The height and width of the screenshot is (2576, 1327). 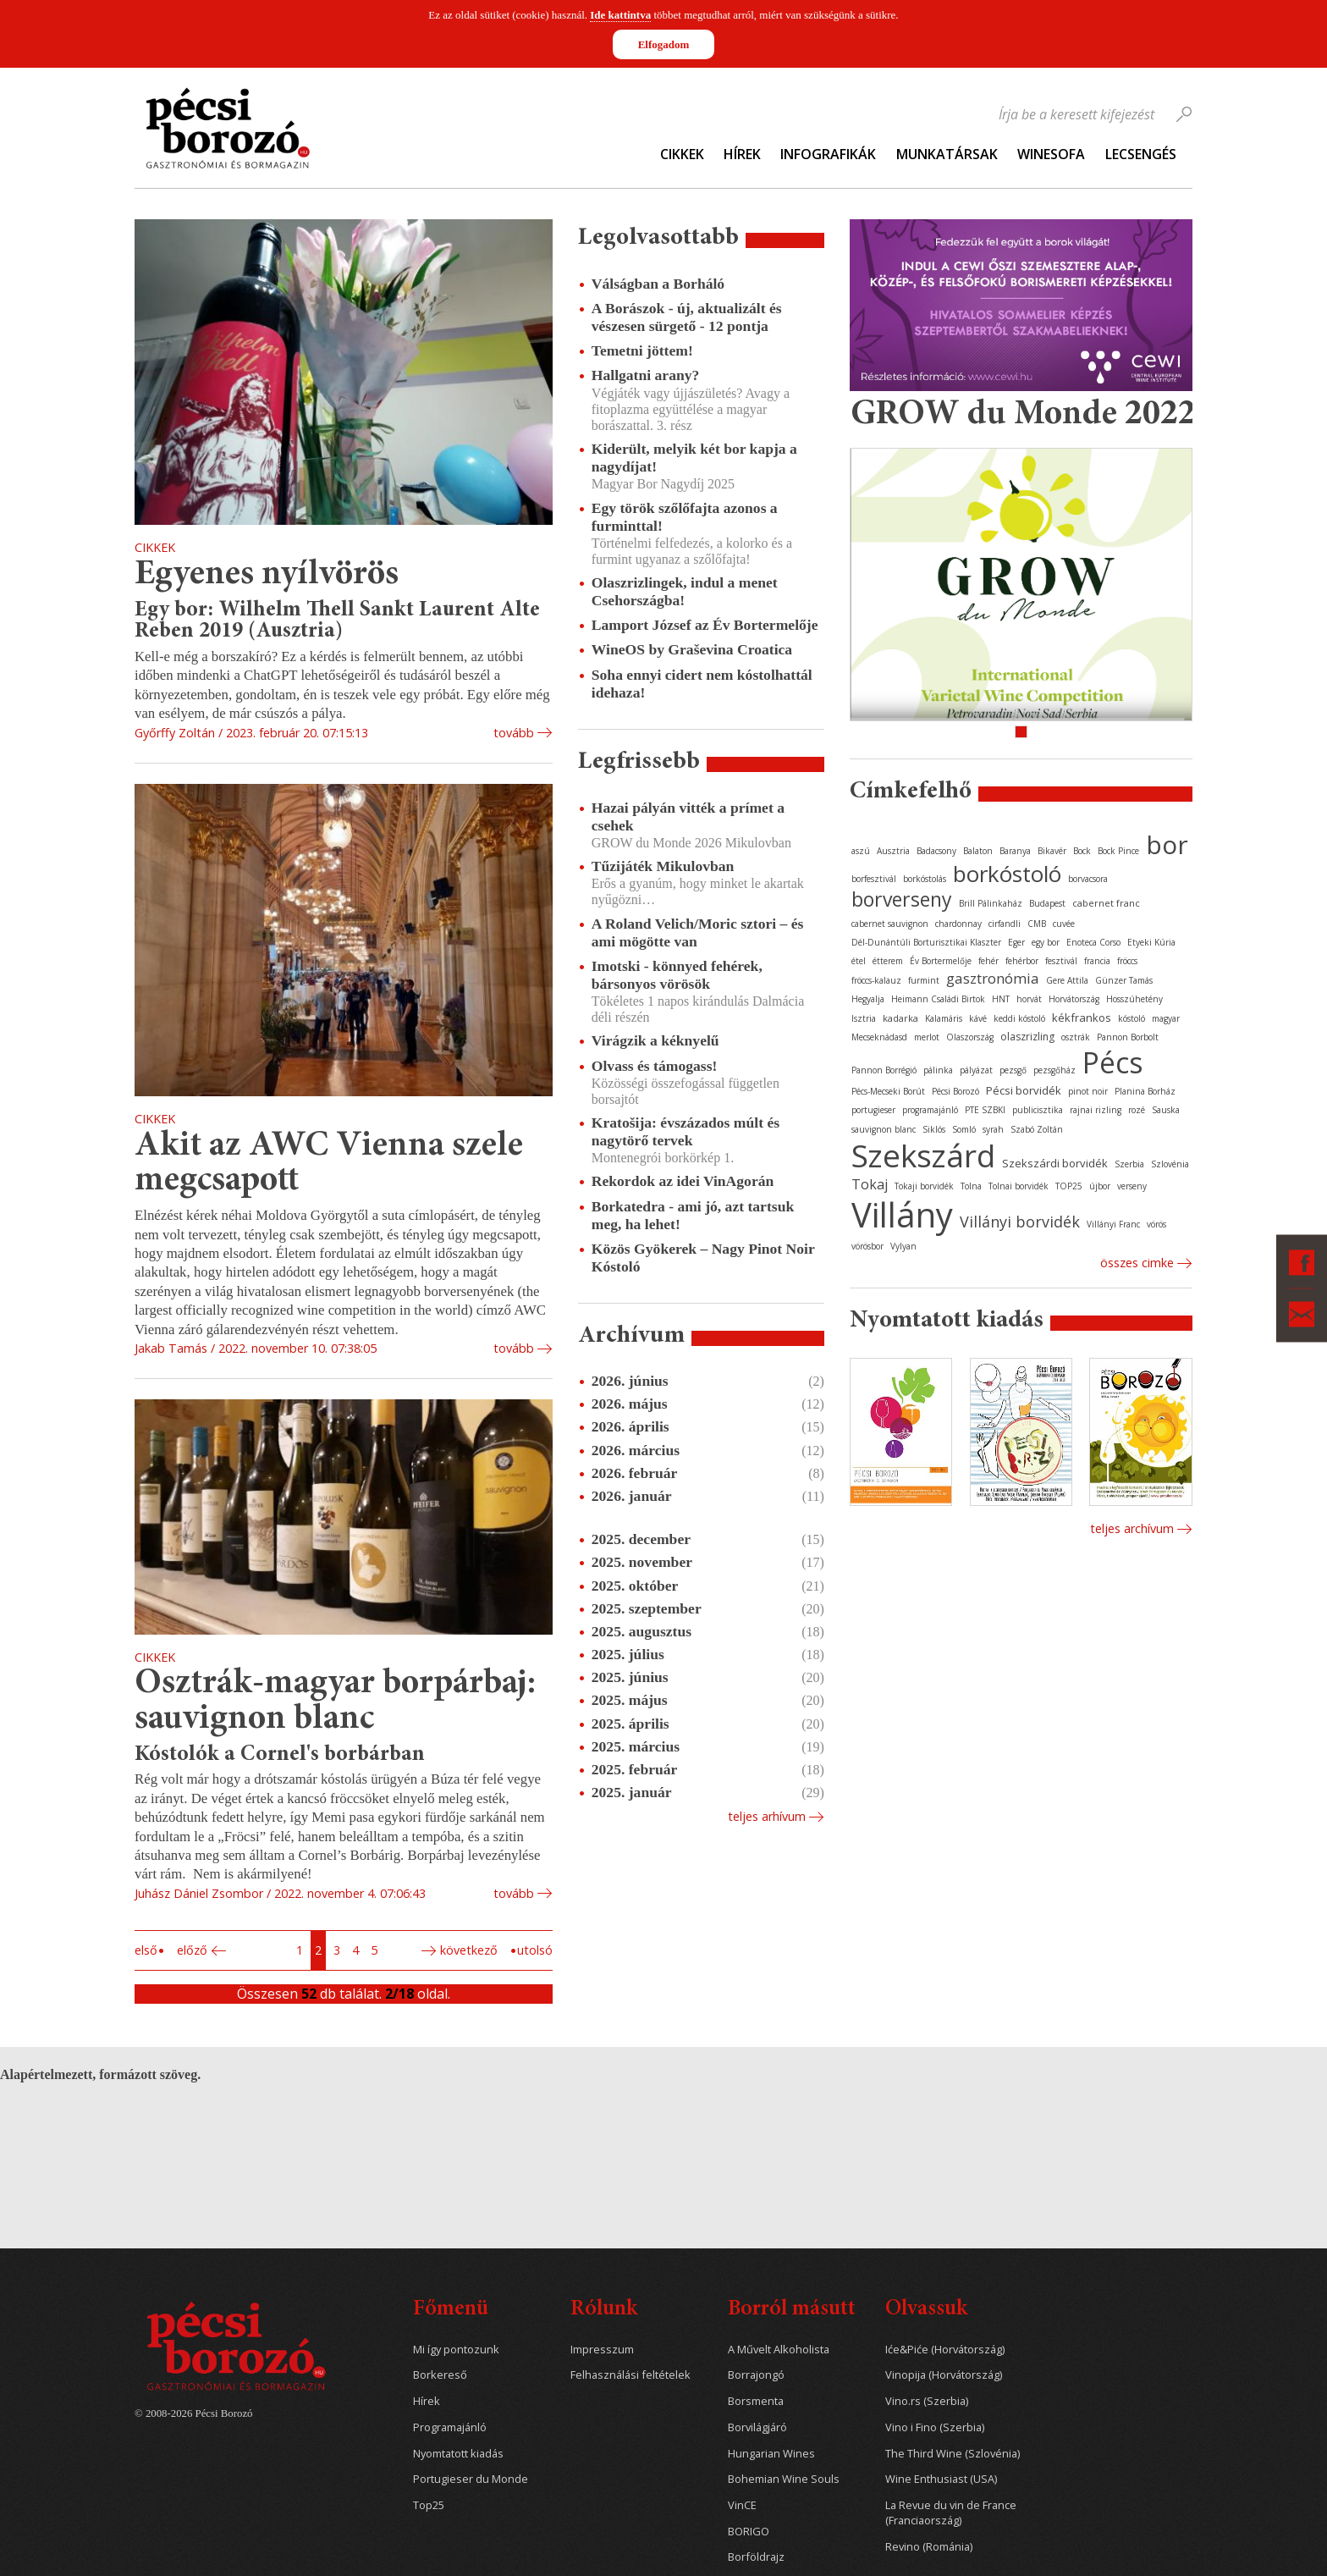 What do you see at coordinates (655, 1040) in the screenshot?
I see `Virágzik a kéknyelű` at bounding box center [655, 1040].